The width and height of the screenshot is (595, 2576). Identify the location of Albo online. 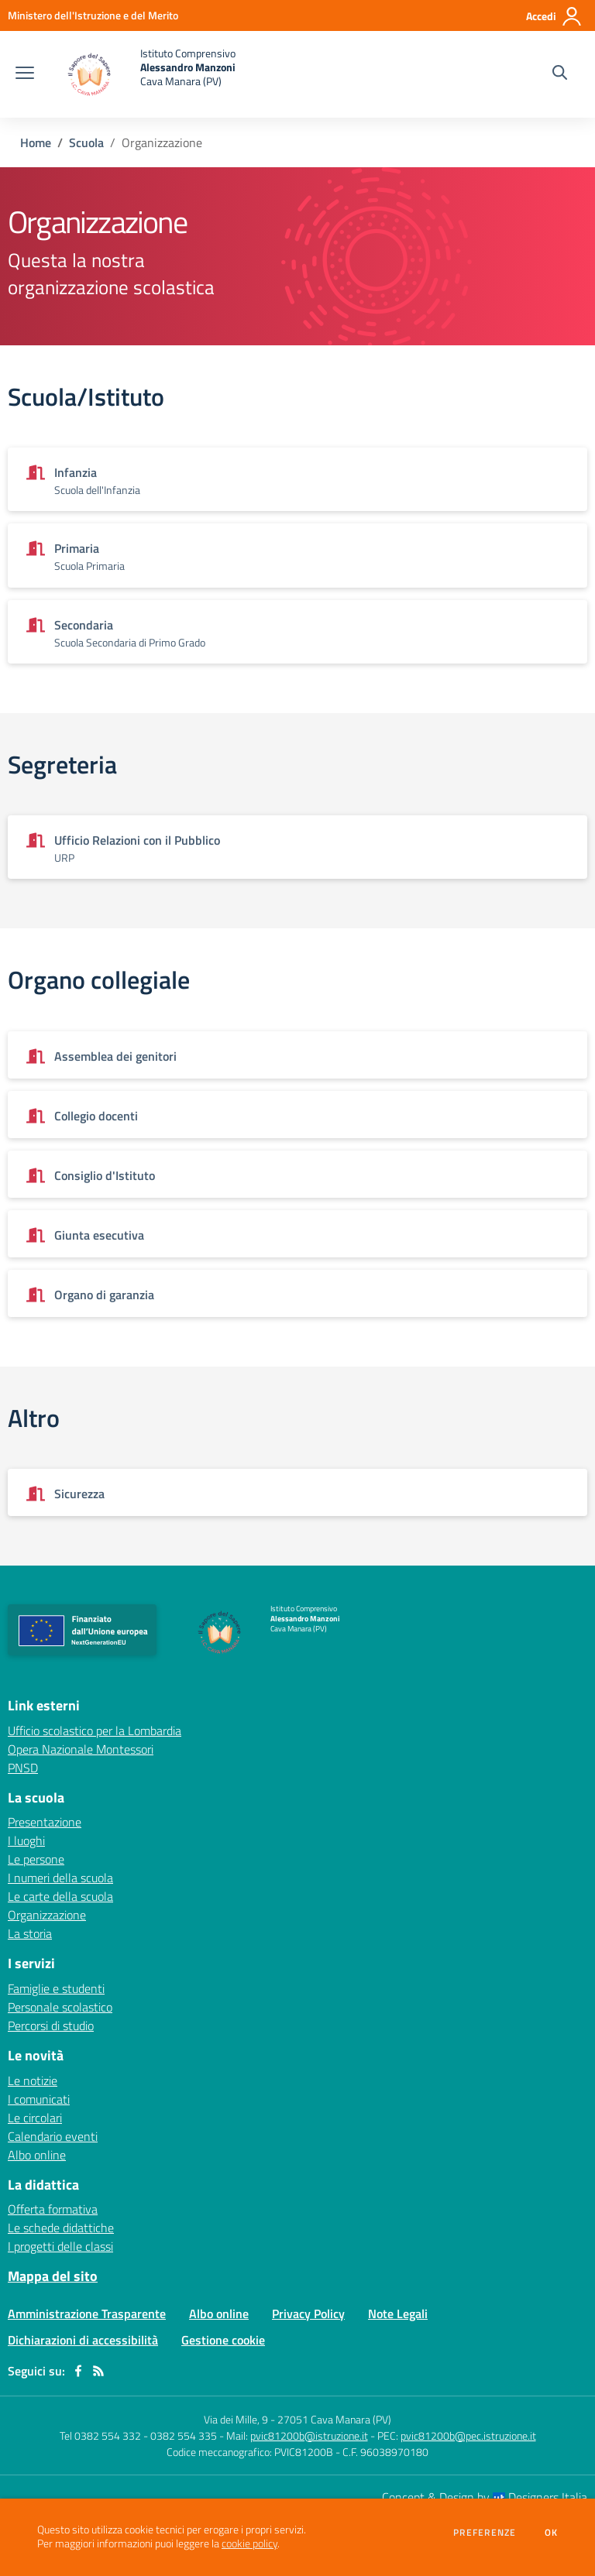
(37, 2155).